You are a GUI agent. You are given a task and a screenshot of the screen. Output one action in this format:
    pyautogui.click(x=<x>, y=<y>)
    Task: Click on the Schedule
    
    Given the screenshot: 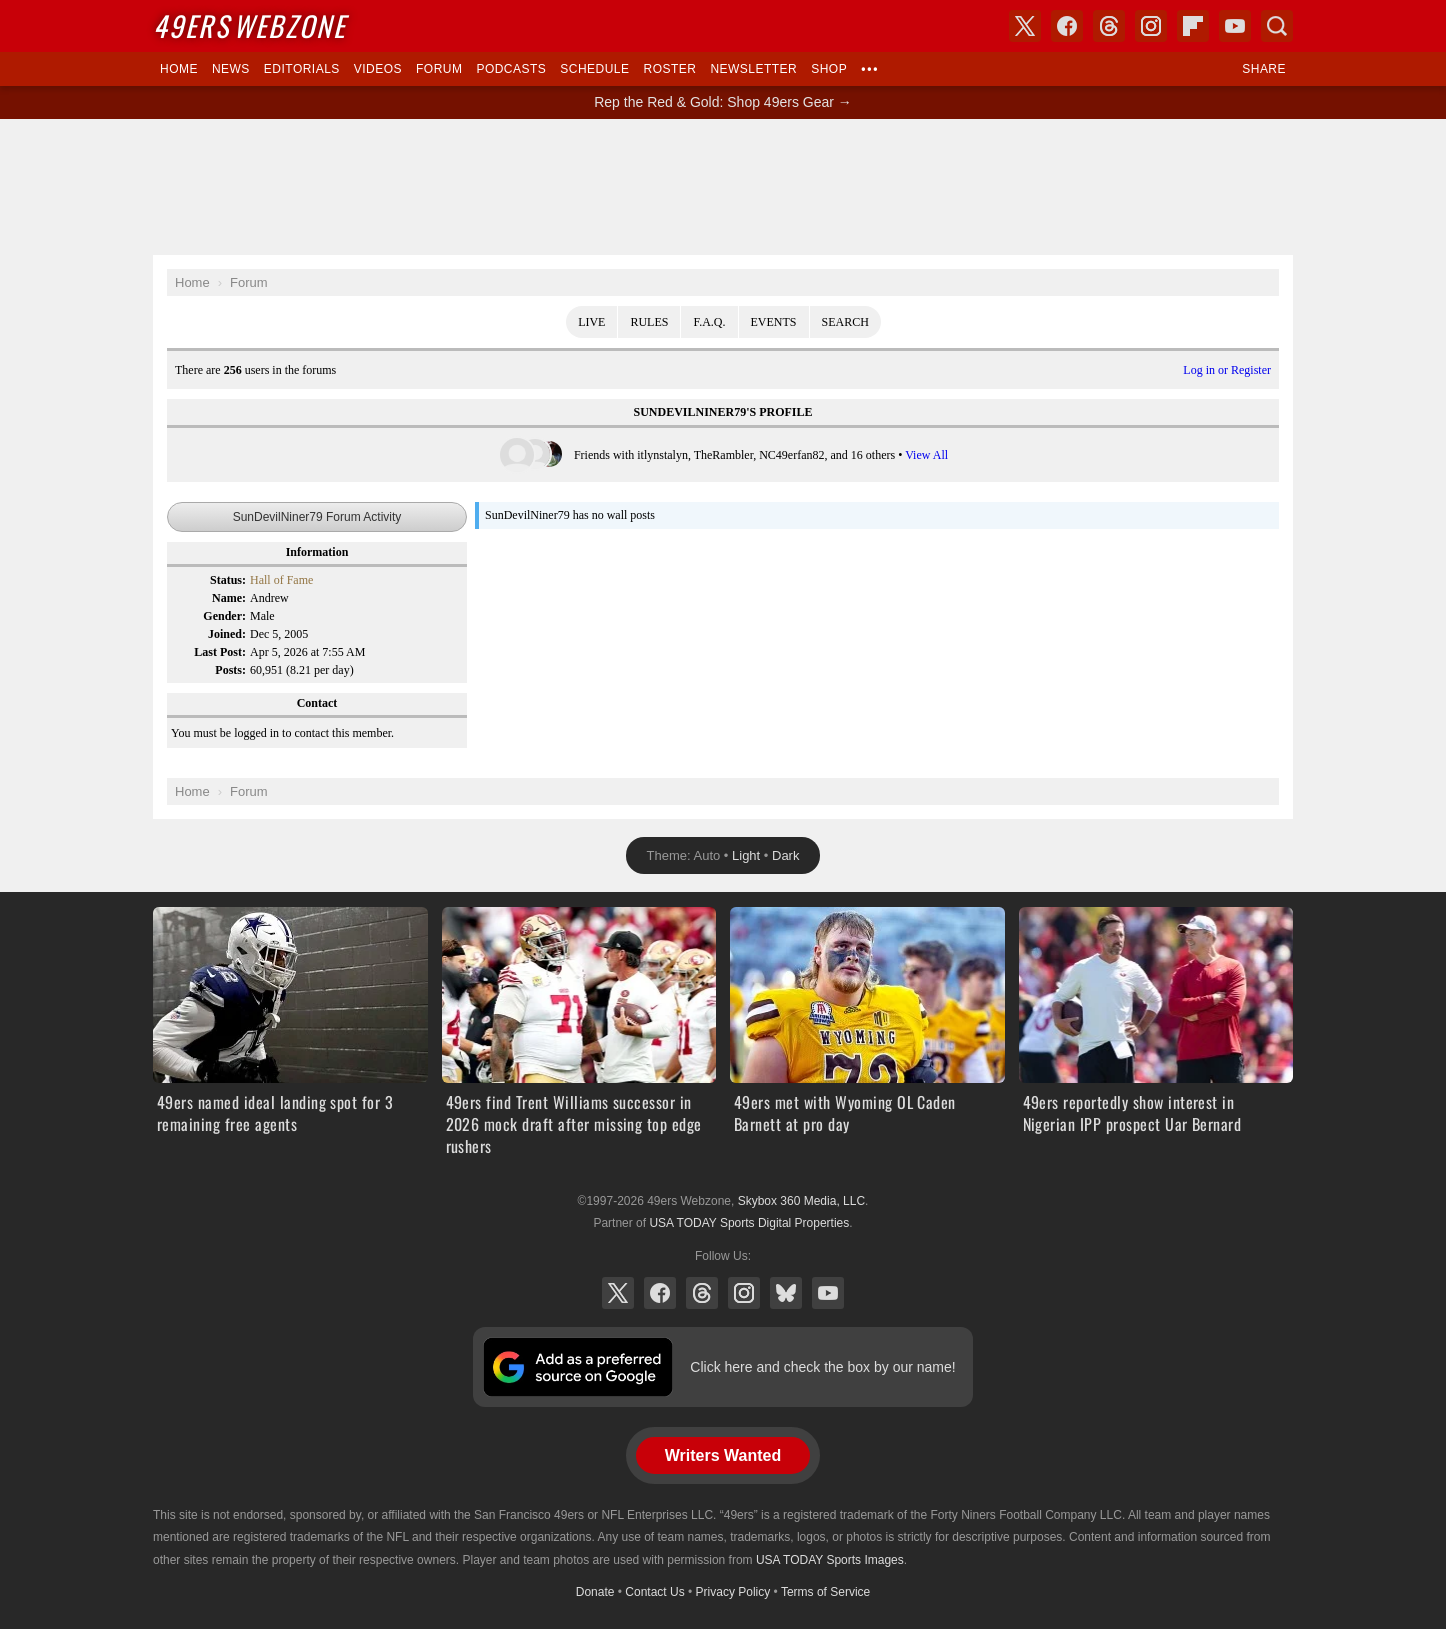 What is the action you would take?
    pyautogui.click(x=594, y=69)
    